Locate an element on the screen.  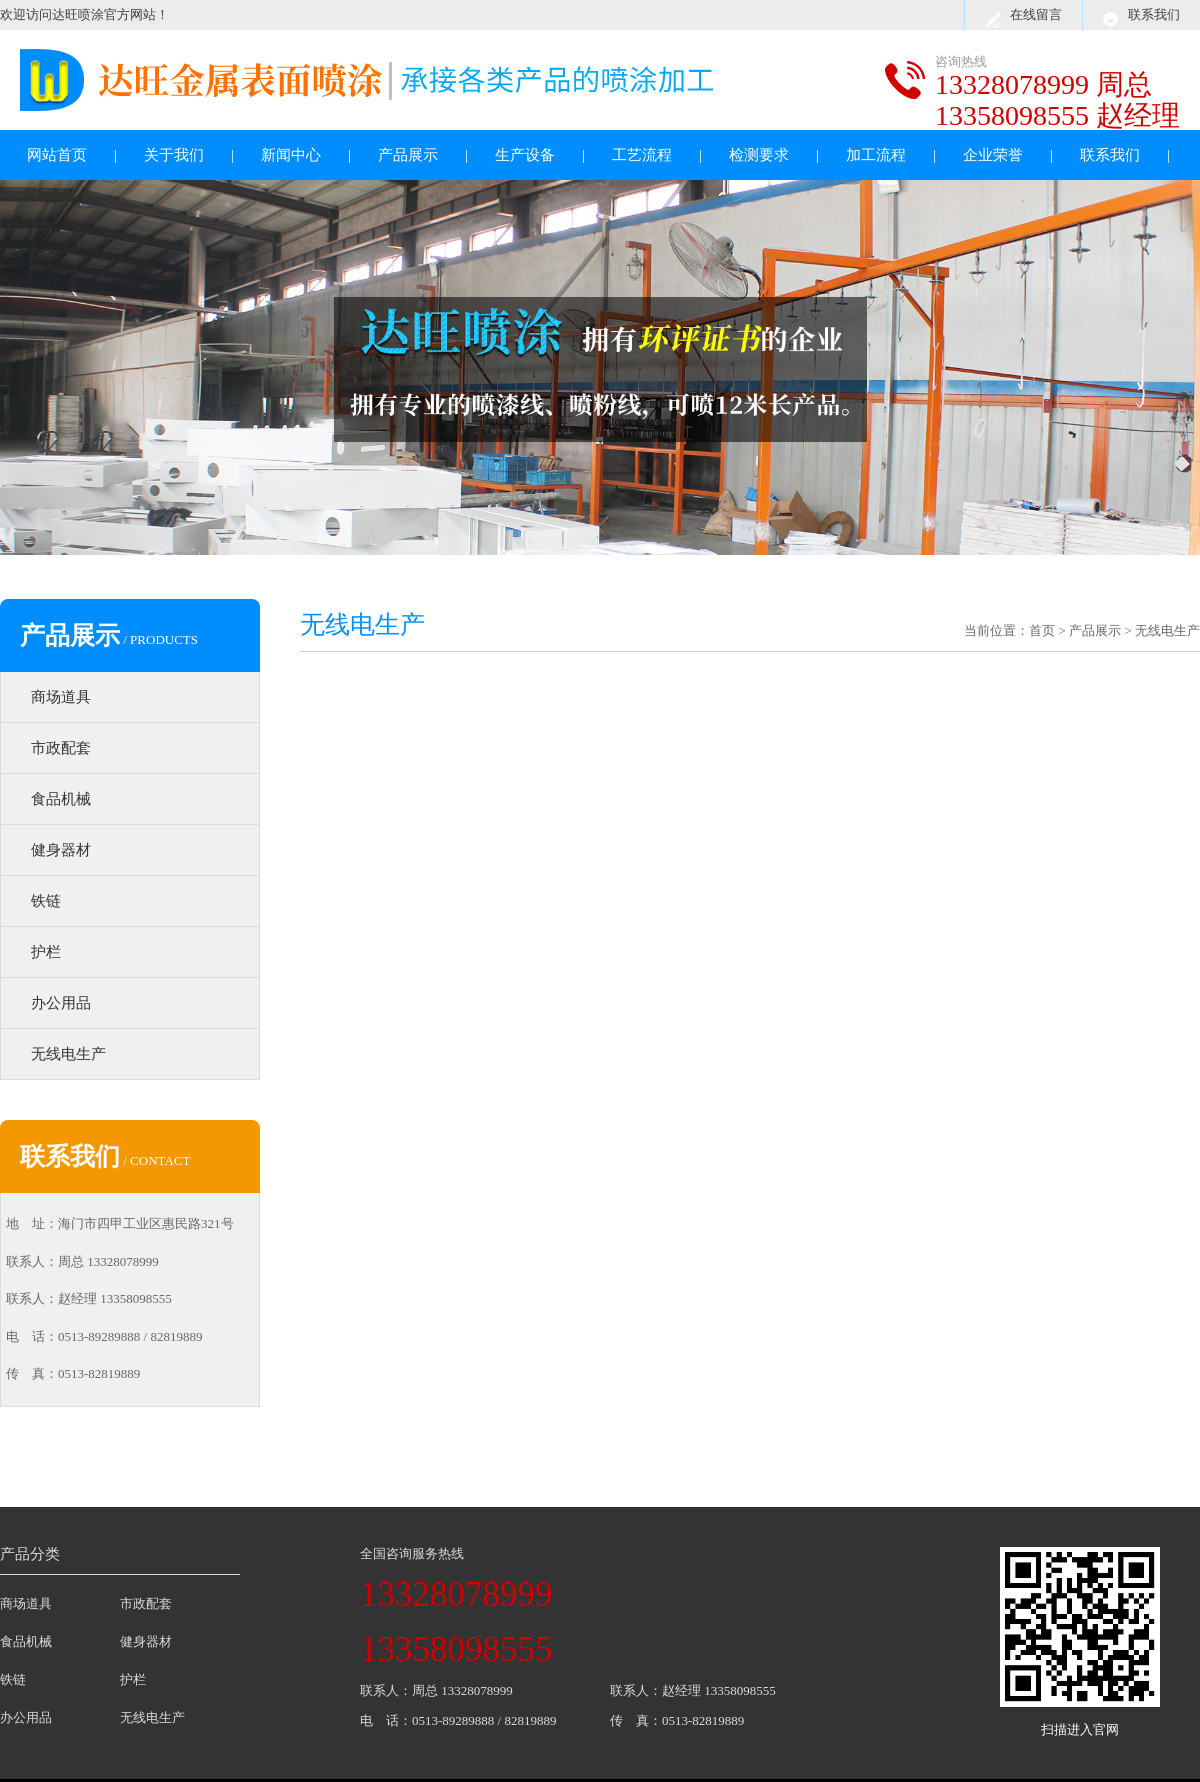
护栏 is located at coordinates (46, 952).